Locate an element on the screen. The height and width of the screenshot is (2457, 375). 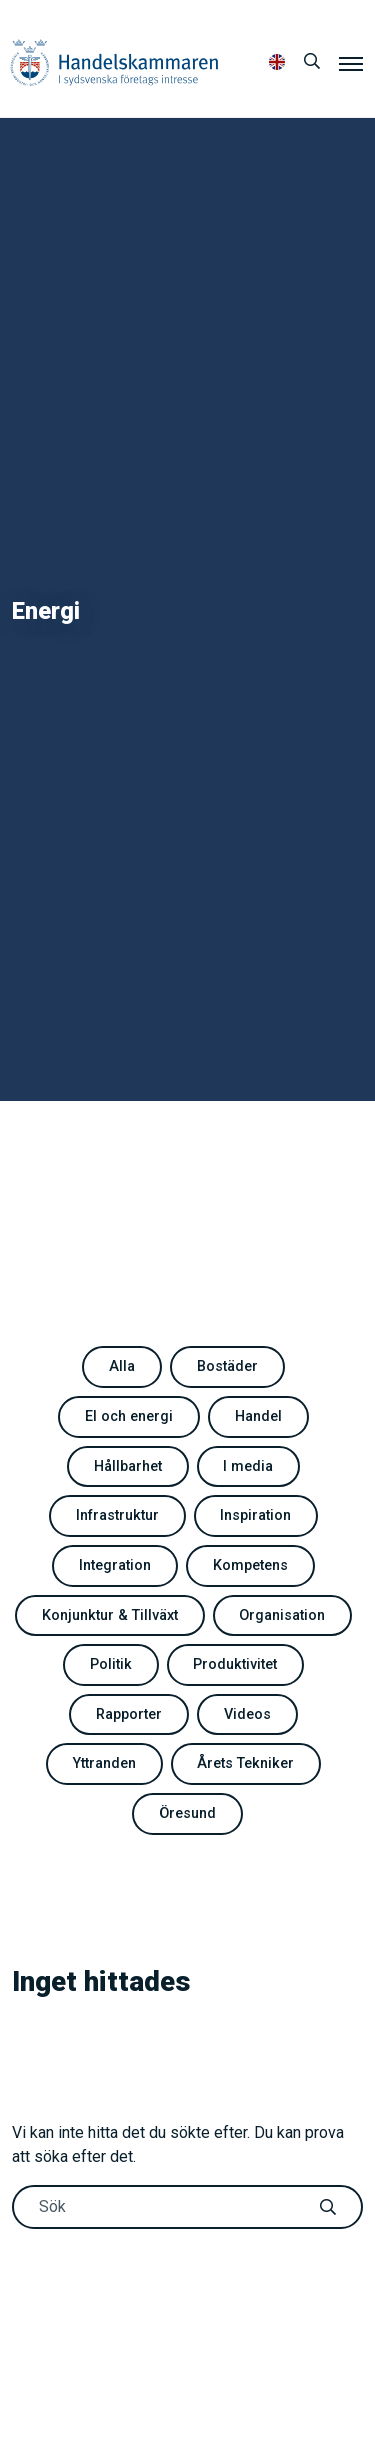
Alla is located at coordinates (122, 1366).